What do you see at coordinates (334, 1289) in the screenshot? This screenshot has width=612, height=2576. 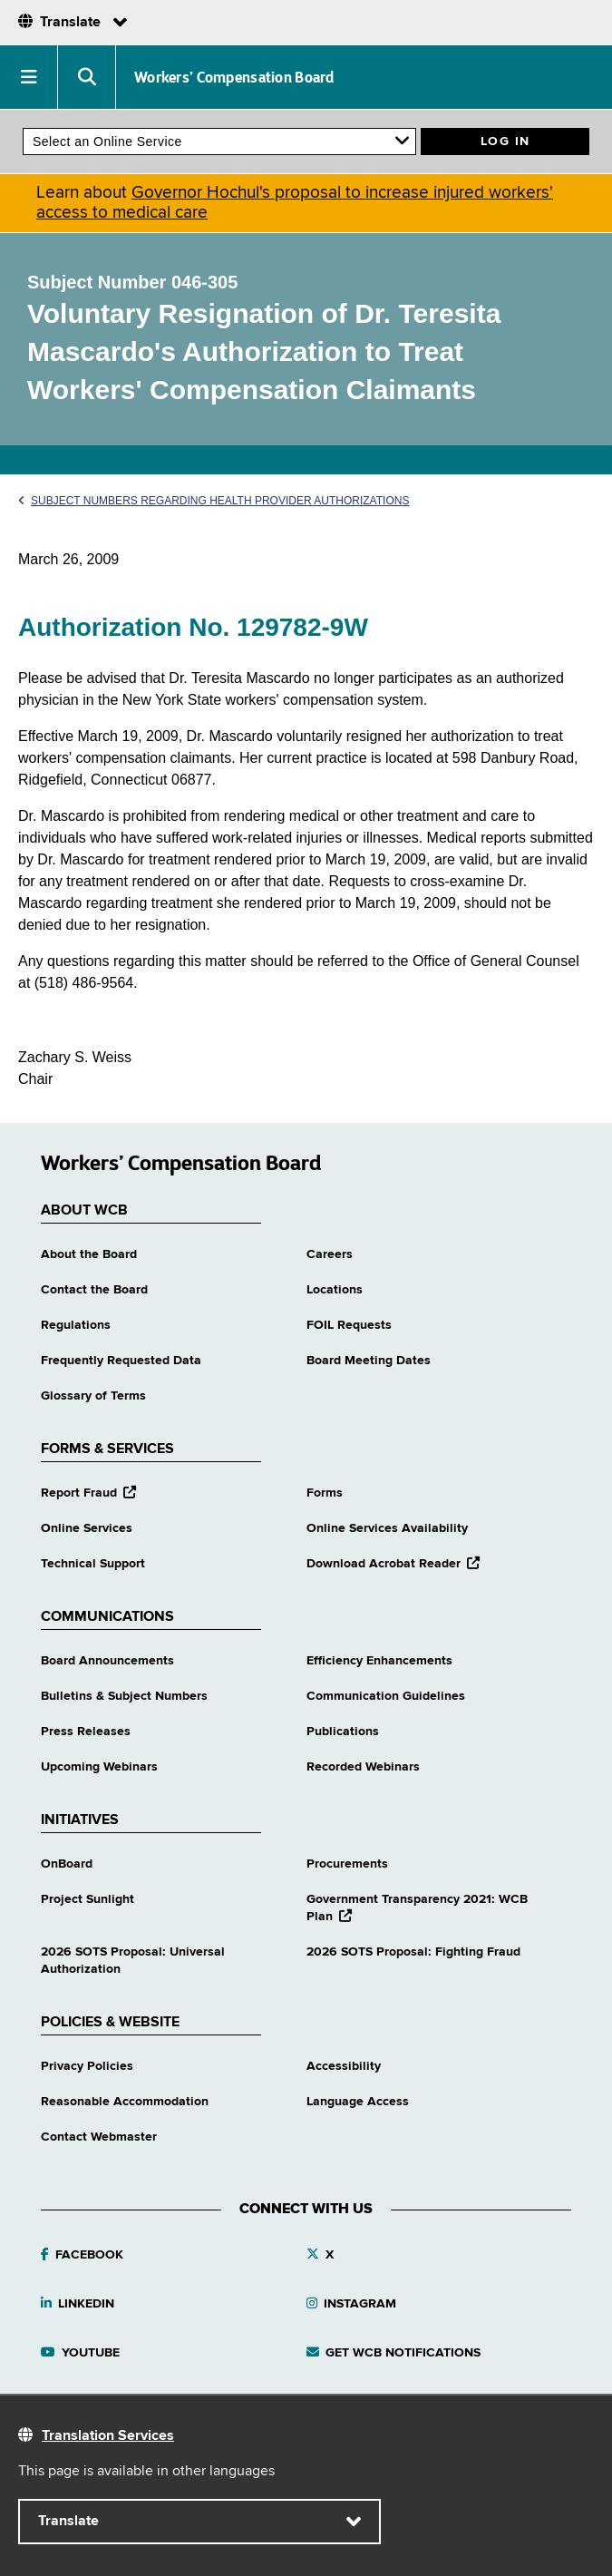 I see `Locations` at bounding box center [334, 1289].